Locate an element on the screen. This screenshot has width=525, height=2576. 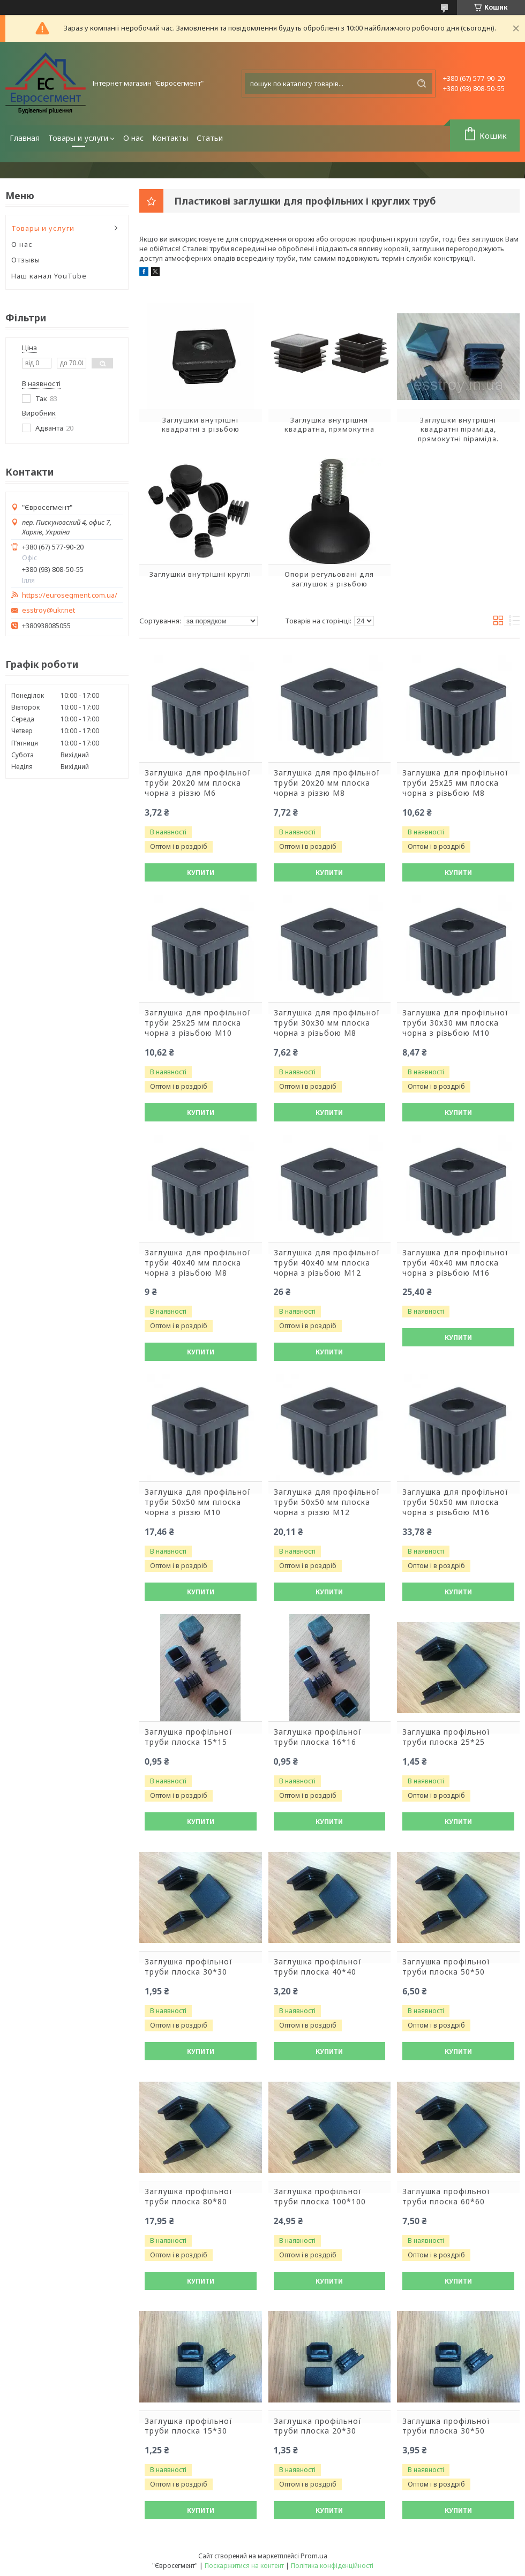
Заглушка профільної труби плоска 16*16 is located at coordinates (318, 1737).